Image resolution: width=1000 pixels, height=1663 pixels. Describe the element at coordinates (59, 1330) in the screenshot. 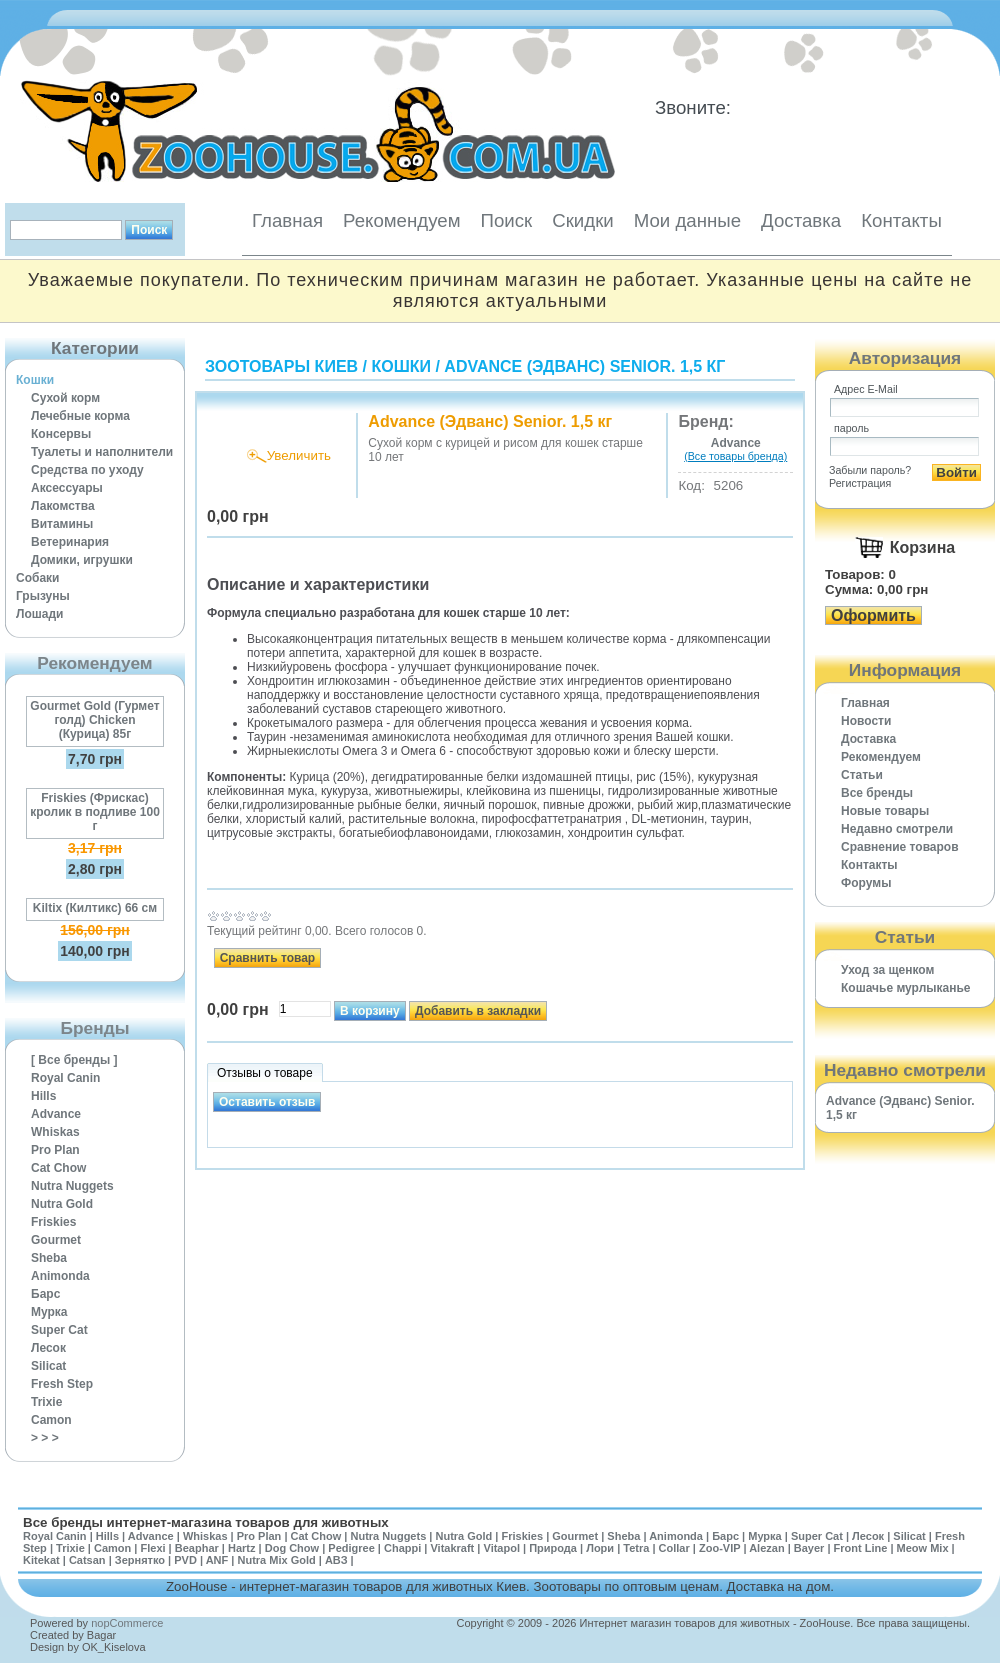

I see `Super Cat` at that location.